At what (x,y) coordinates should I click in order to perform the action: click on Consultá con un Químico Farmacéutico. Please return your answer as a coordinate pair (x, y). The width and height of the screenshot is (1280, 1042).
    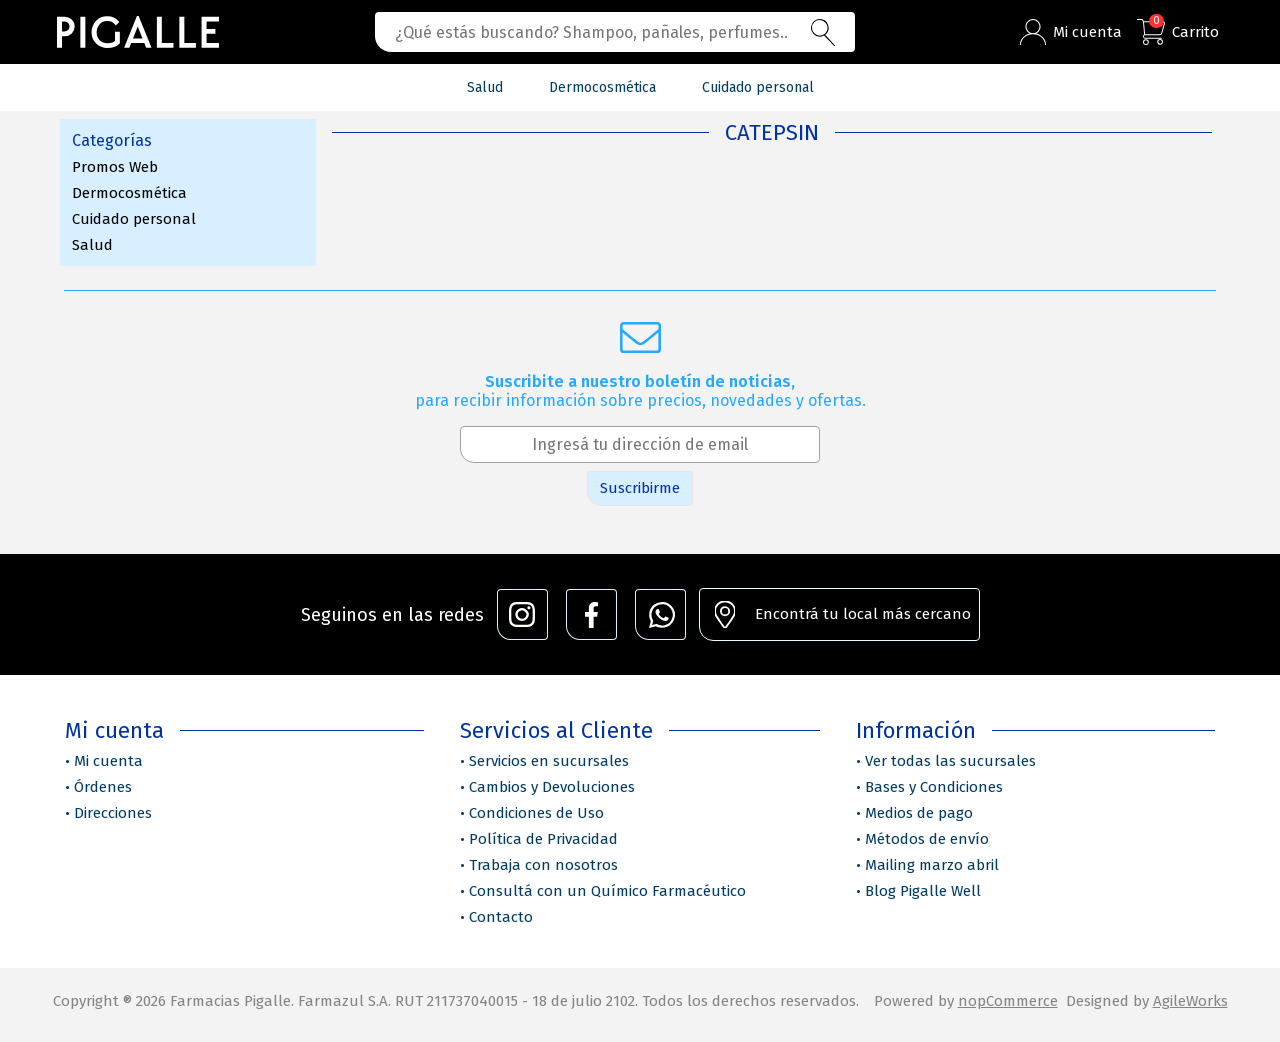
    Looking at the image, I should click on (607, 891).